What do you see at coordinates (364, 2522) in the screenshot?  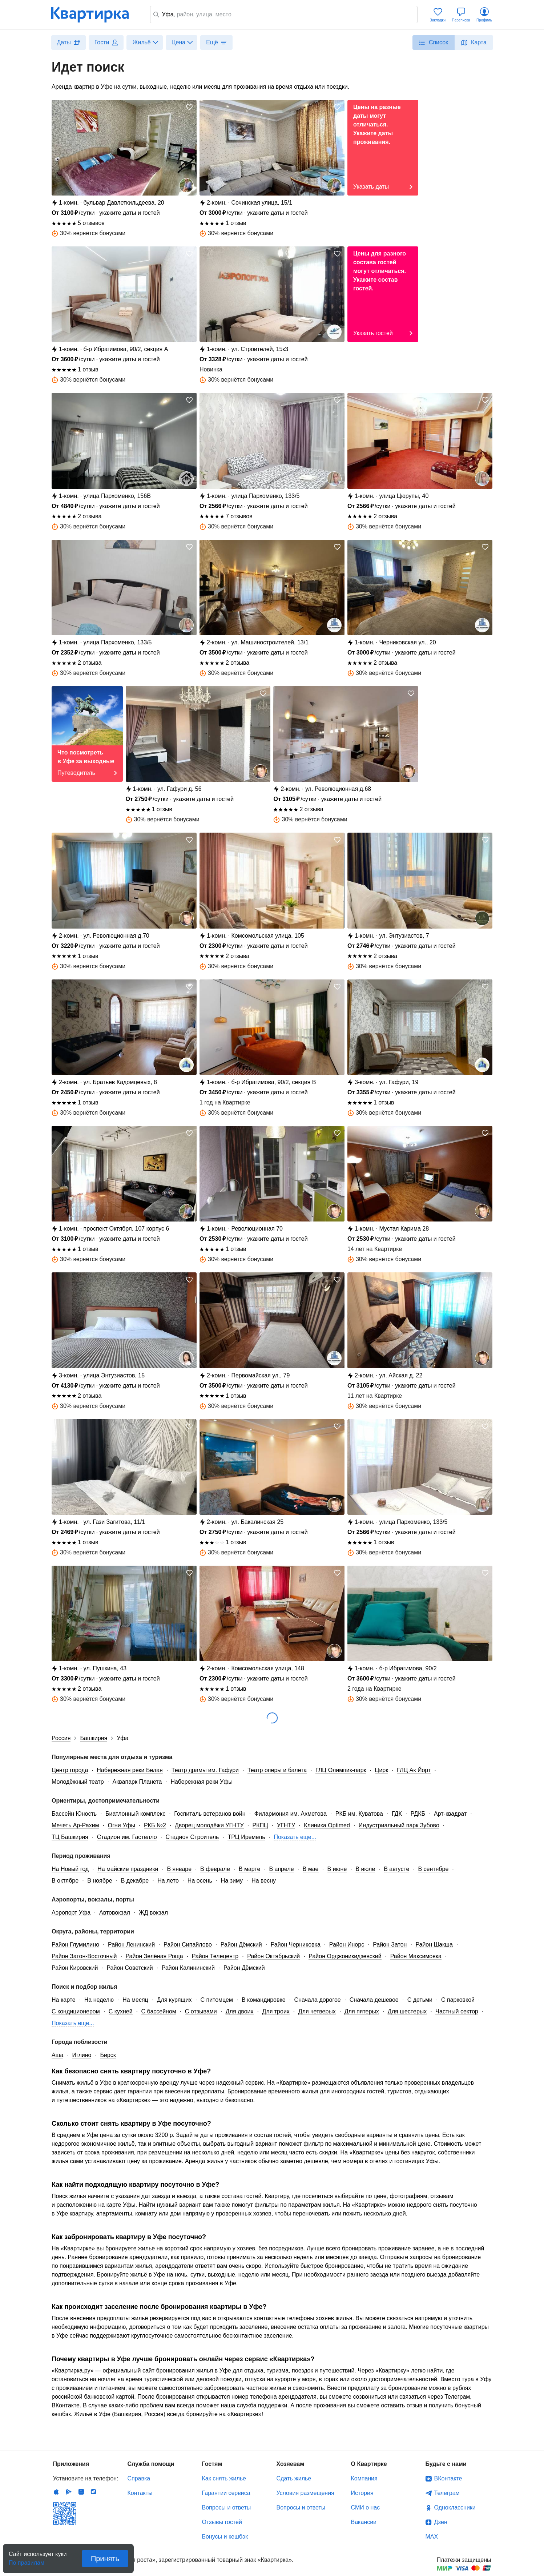 I see `Вакансии` at bounding box center [364, 2522].